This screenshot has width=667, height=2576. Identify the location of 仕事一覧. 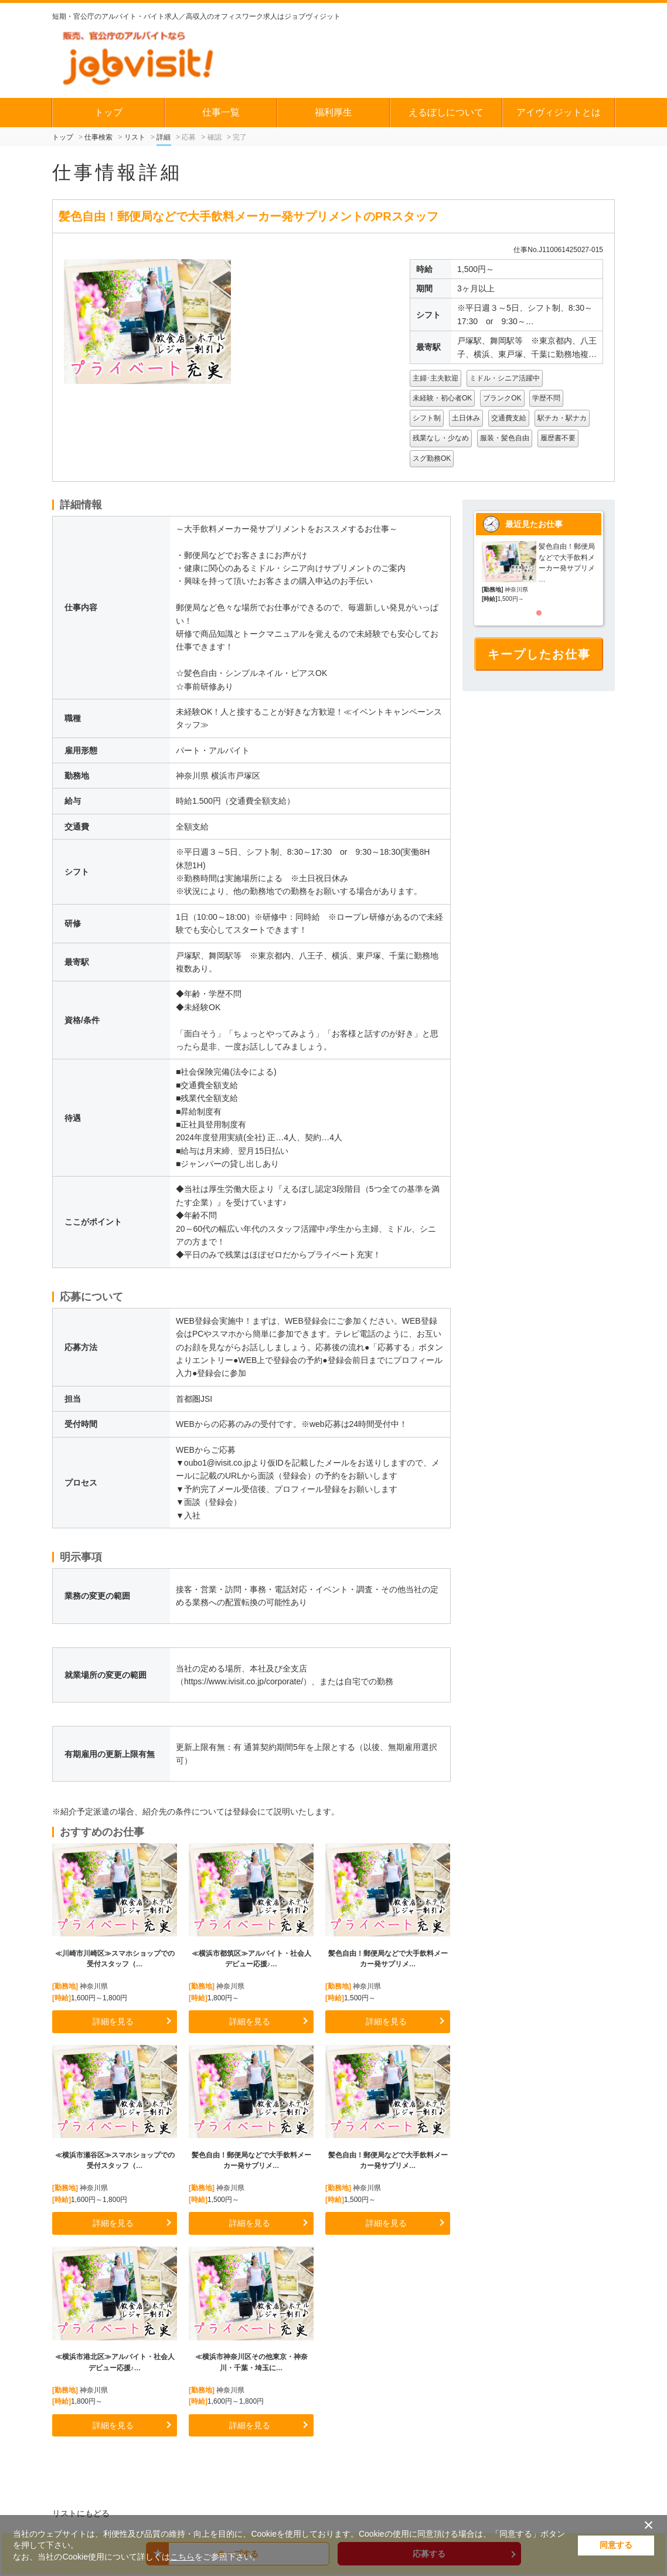
(221, 112).